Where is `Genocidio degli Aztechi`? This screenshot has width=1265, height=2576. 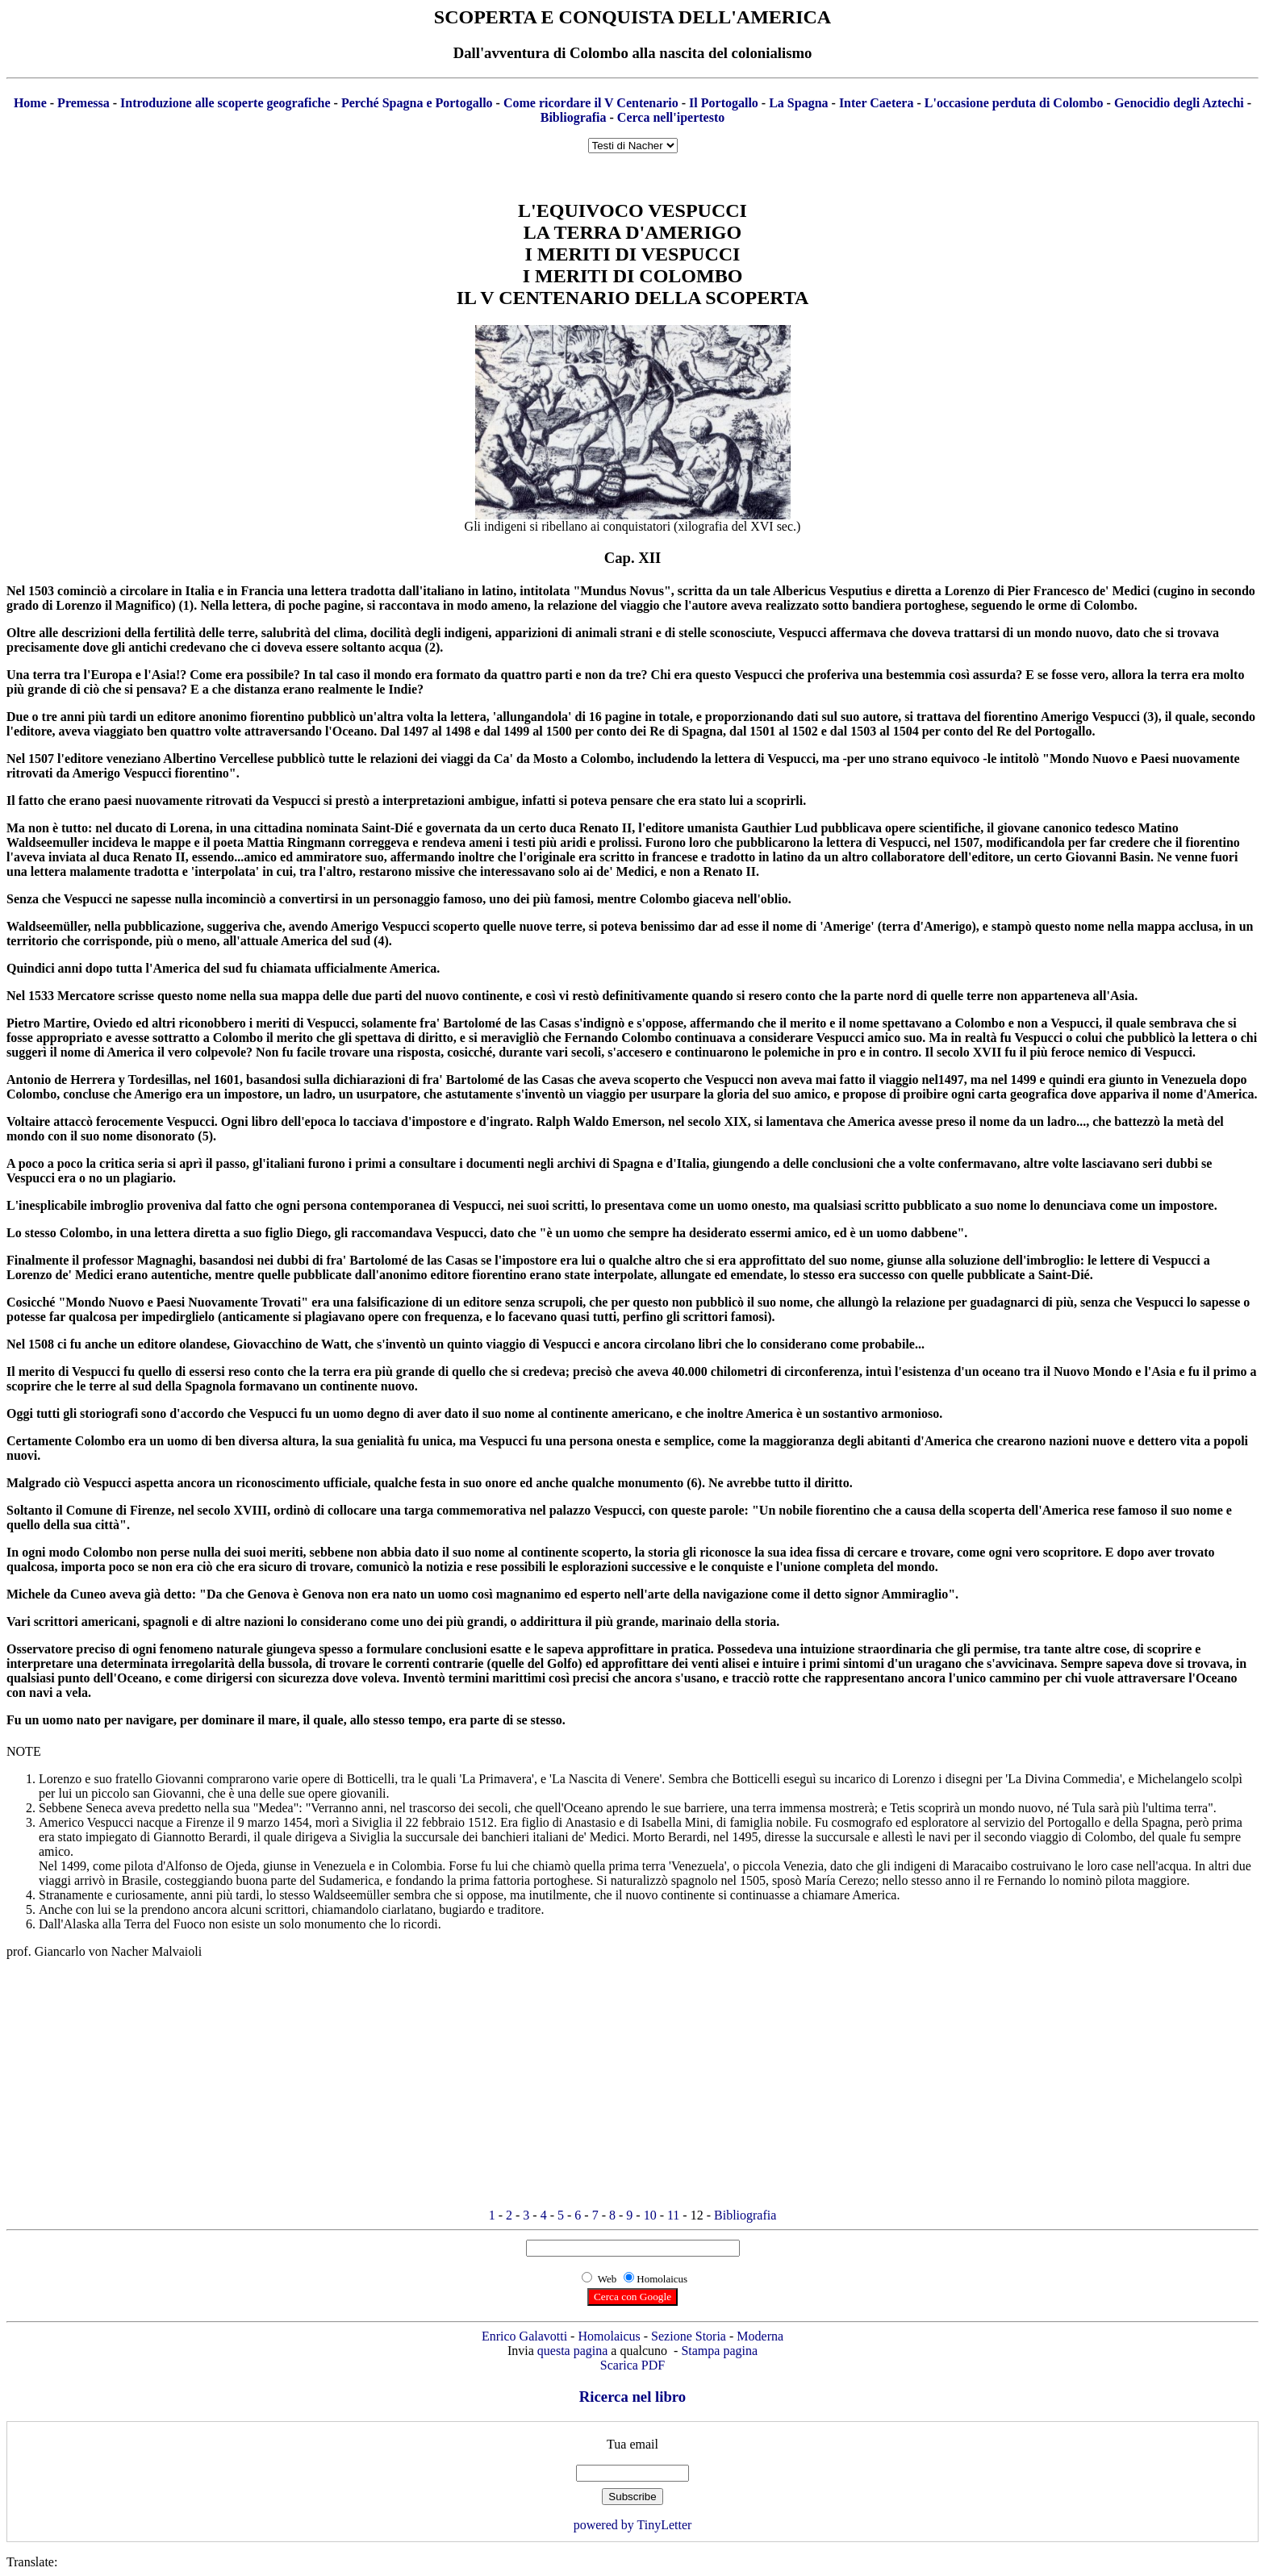 Genocidio degli Aztechi is located at coordinates (1179, 103).